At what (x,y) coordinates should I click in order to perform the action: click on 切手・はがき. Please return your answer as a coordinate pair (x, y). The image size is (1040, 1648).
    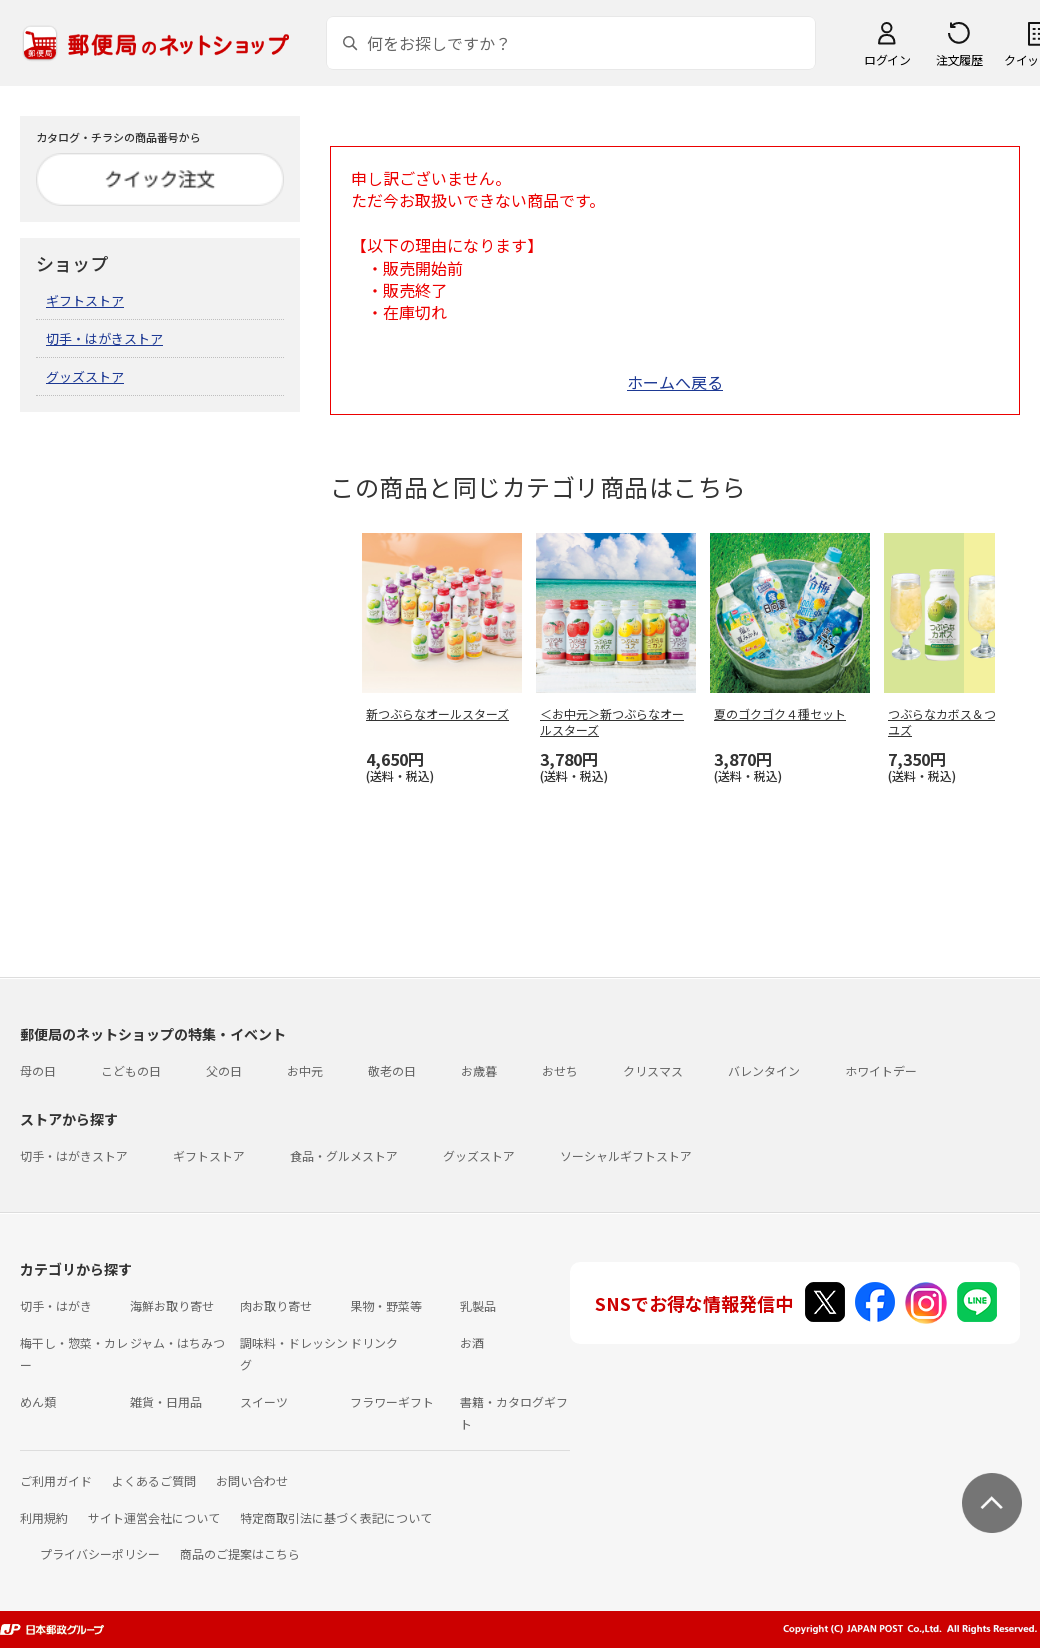
    Looking at the image, I should click on (56, 1305).